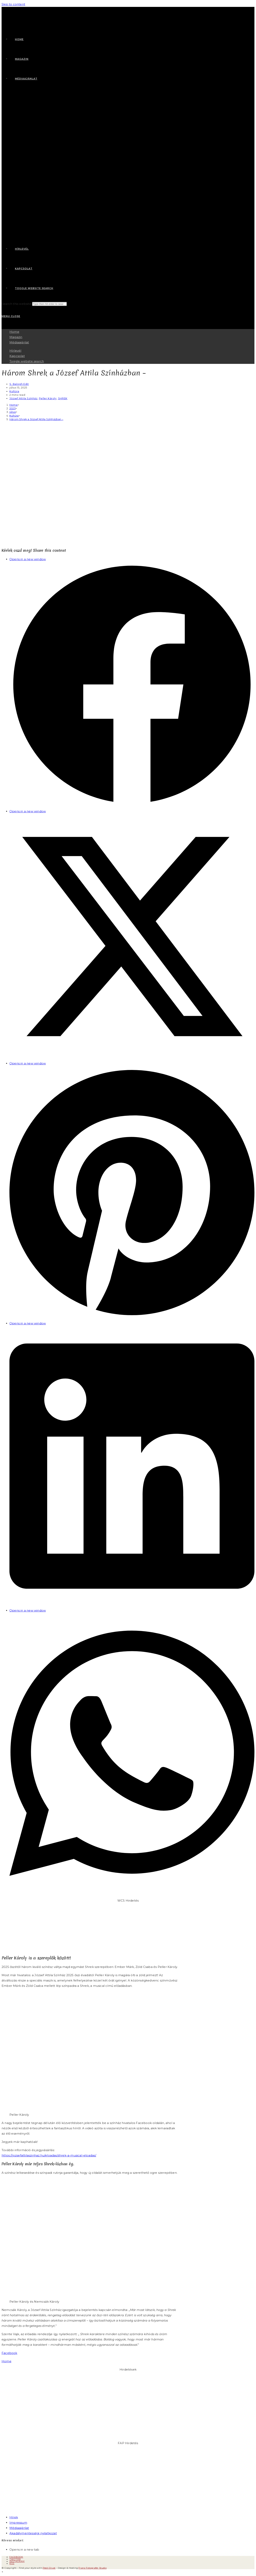 This screenshot has width=256, height=2576. What do you see at coordinates (6, 2361) in the screenshot?
I see `Home` at bounding box center [6, 2361].